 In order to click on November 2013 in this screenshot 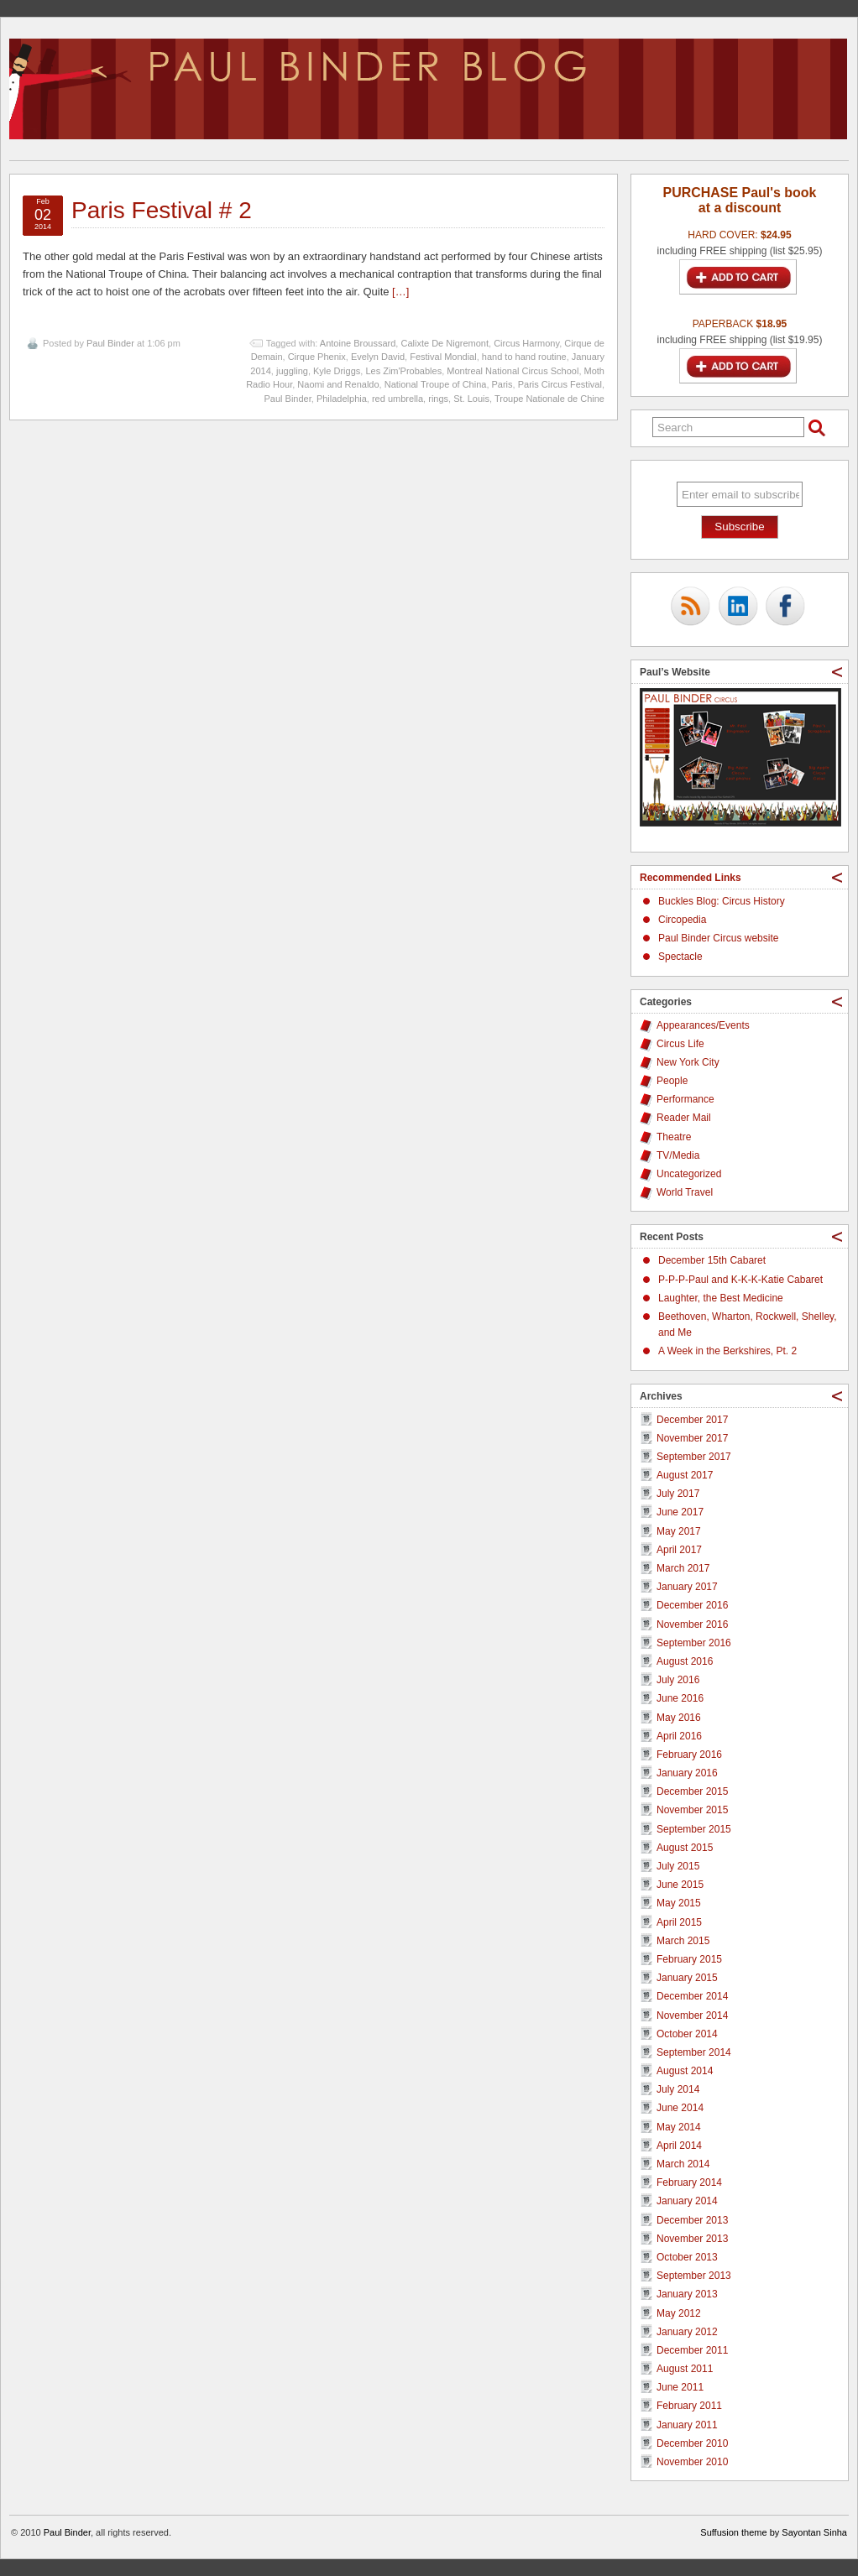, I will do `click(692, 2239)`.